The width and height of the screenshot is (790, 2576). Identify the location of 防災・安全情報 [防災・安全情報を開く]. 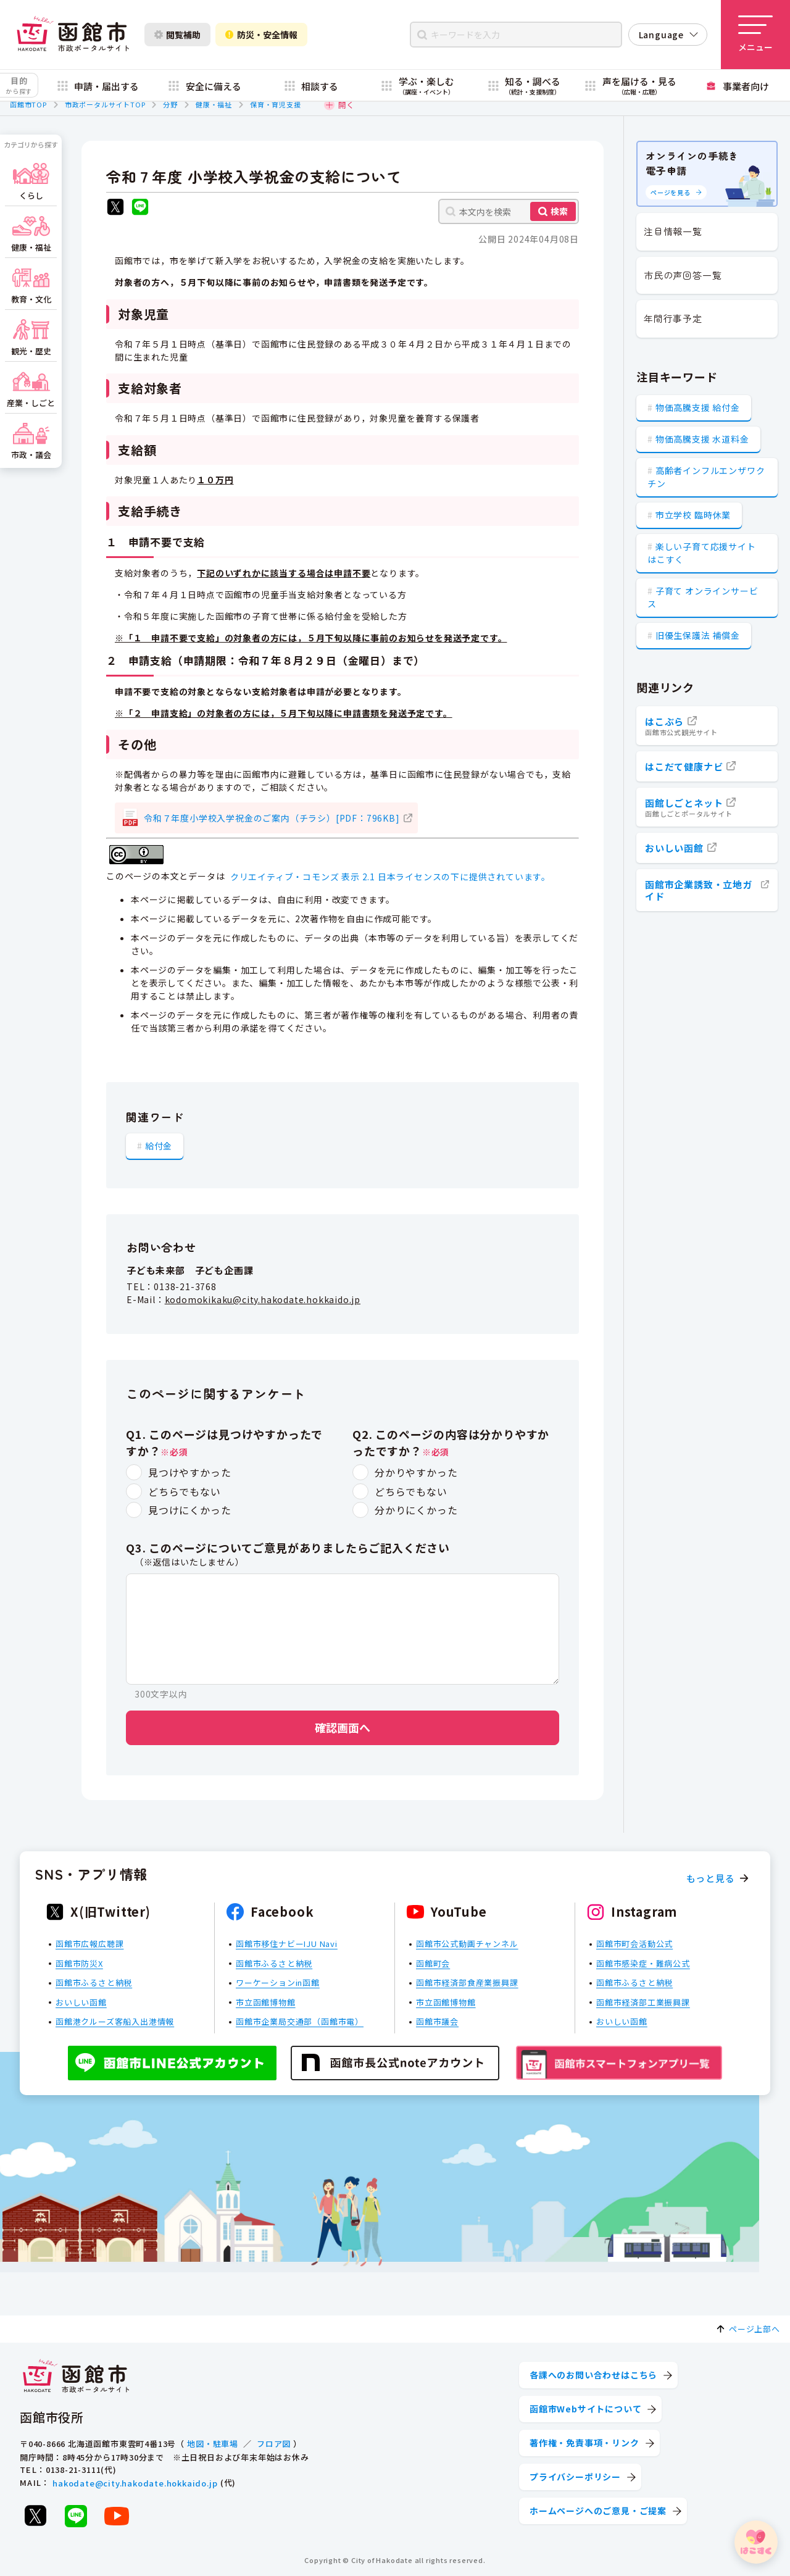
(261, 34).